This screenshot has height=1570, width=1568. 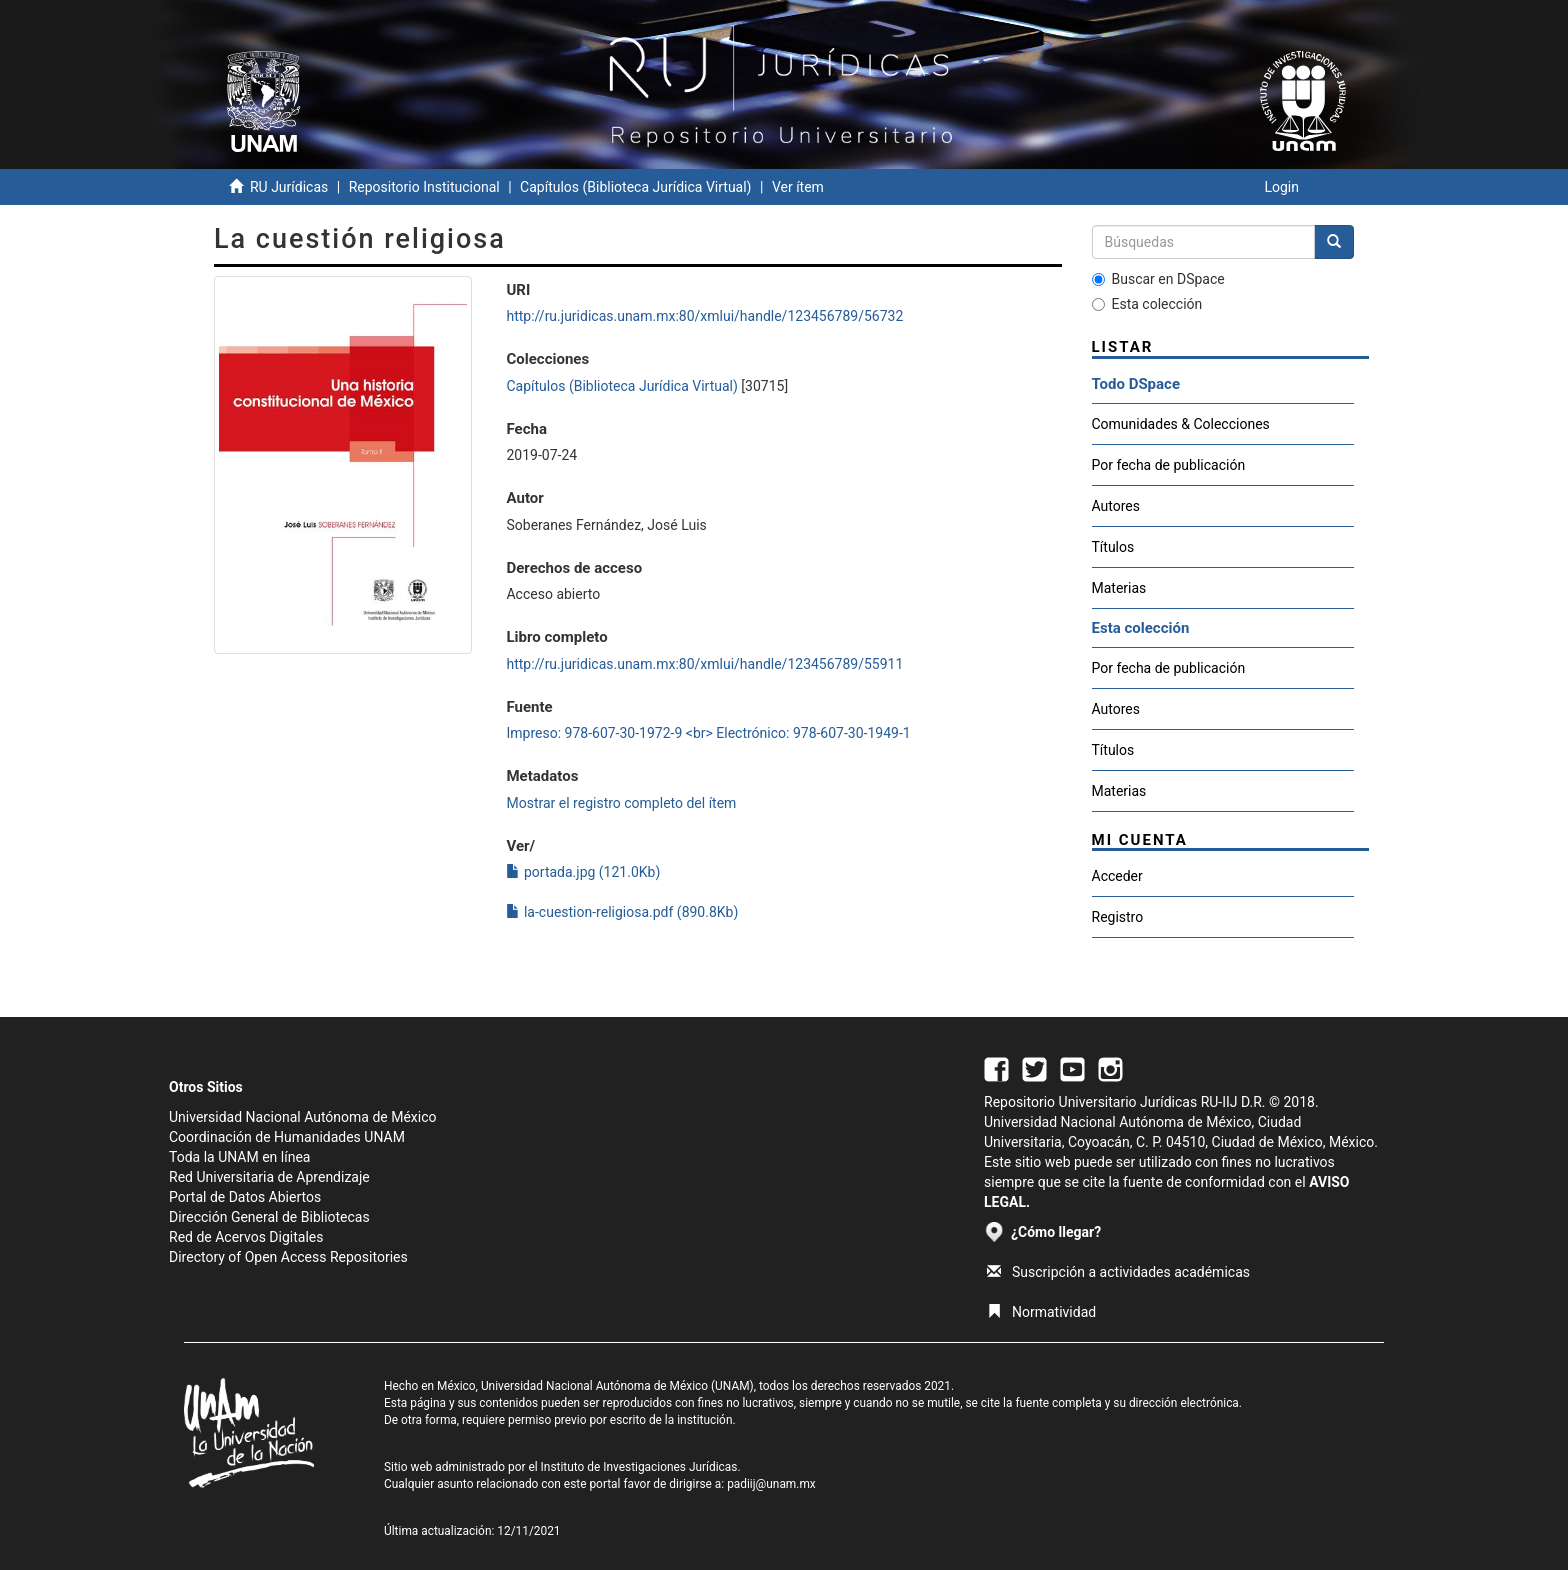 What do you see at coordinates (1116, 506) in the screenshot?
I see `Autores` at bounding box center [1116, 506].